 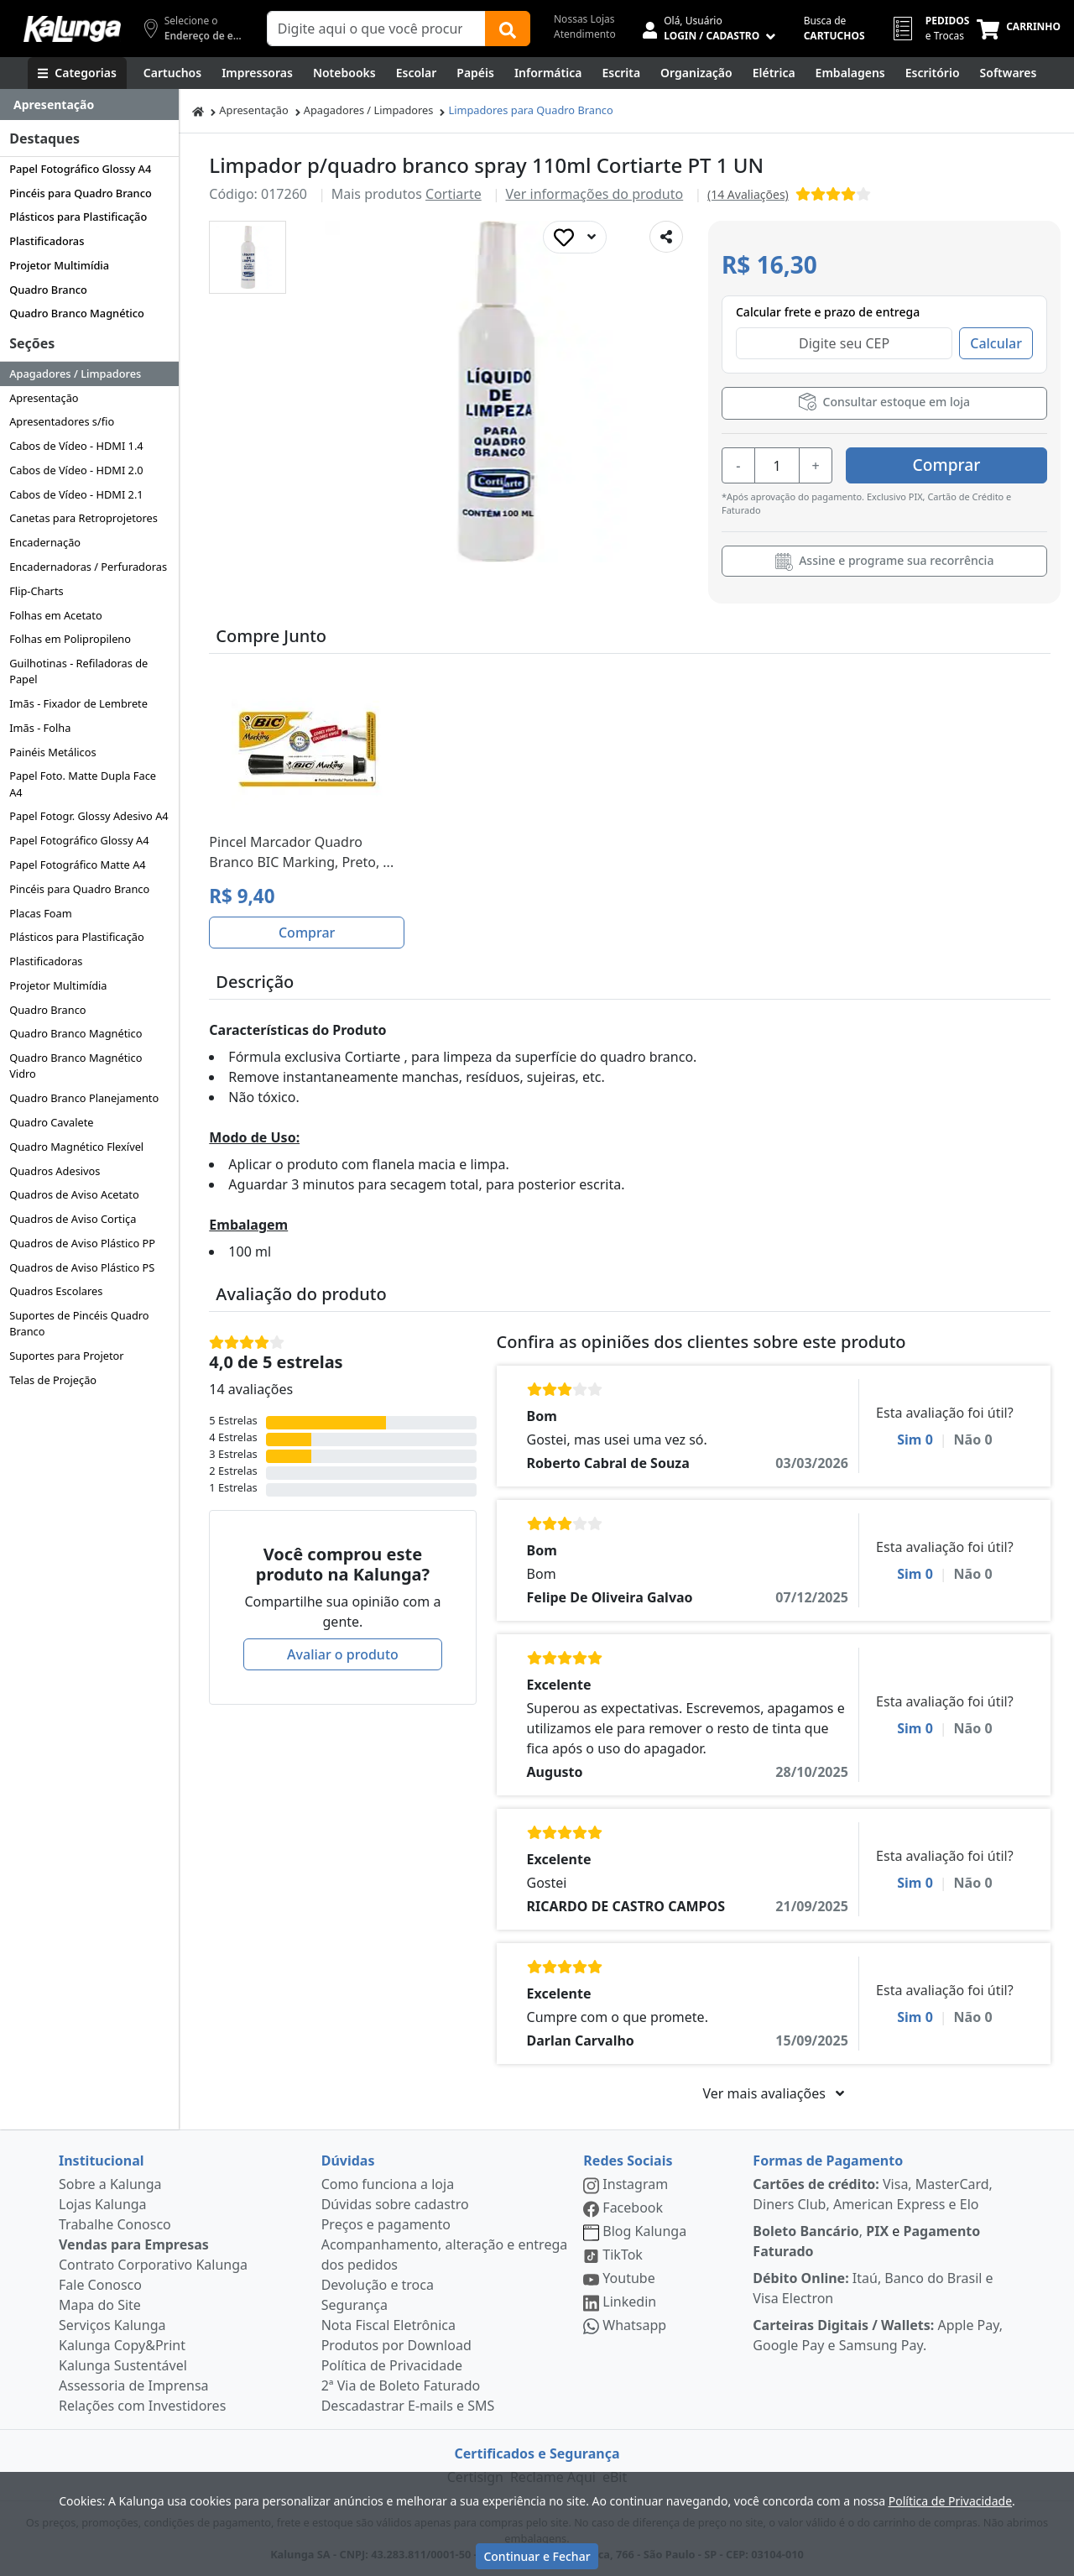 What do you see at coordinates (344, 73) in the screenshot?
I see `[Notebooks, Tablets & PCs]` at bounding box center [344, 73].